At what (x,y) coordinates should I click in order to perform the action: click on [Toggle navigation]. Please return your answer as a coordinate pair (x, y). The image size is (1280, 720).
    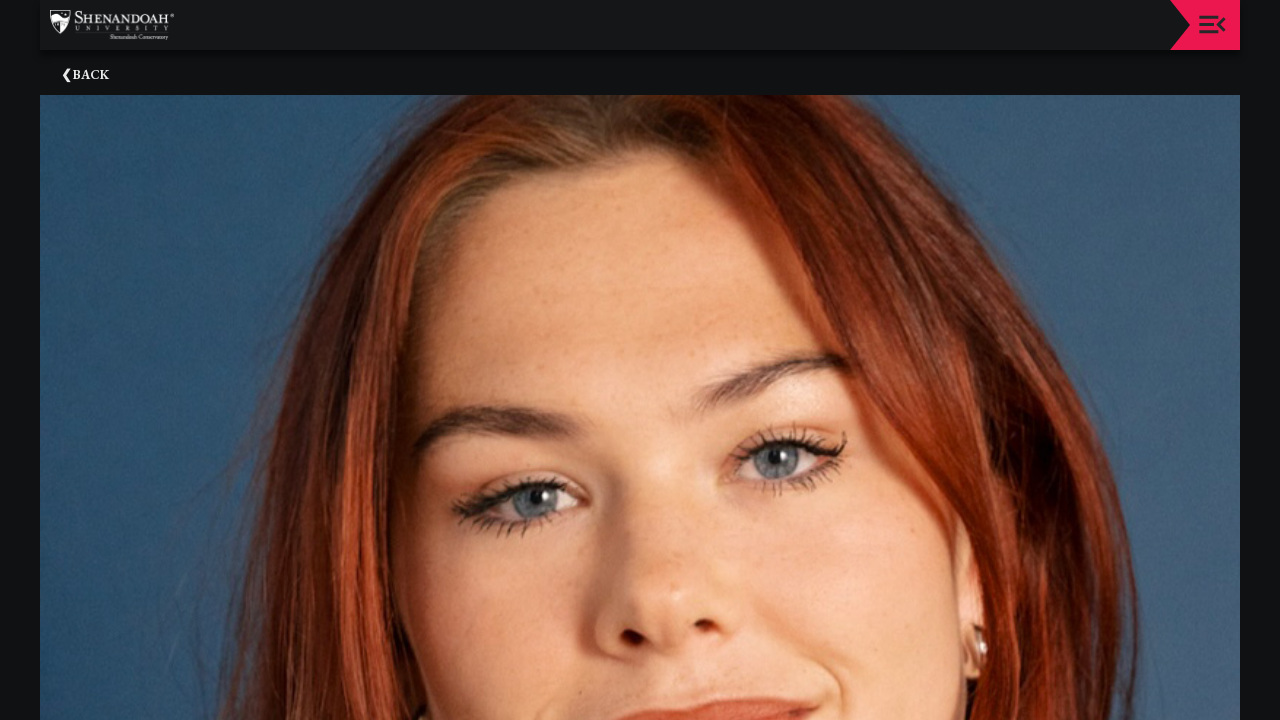
    Looking at the image, I should click on (1212, 24).